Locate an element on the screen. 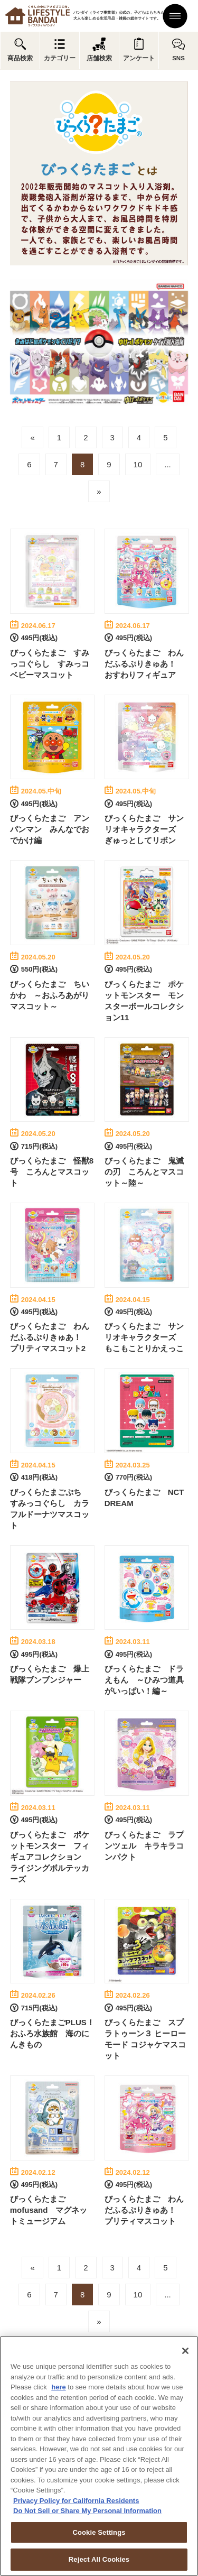 The width and height of the screenshot is (198, 2576). [Close] is located at coordinates (185, 2350).